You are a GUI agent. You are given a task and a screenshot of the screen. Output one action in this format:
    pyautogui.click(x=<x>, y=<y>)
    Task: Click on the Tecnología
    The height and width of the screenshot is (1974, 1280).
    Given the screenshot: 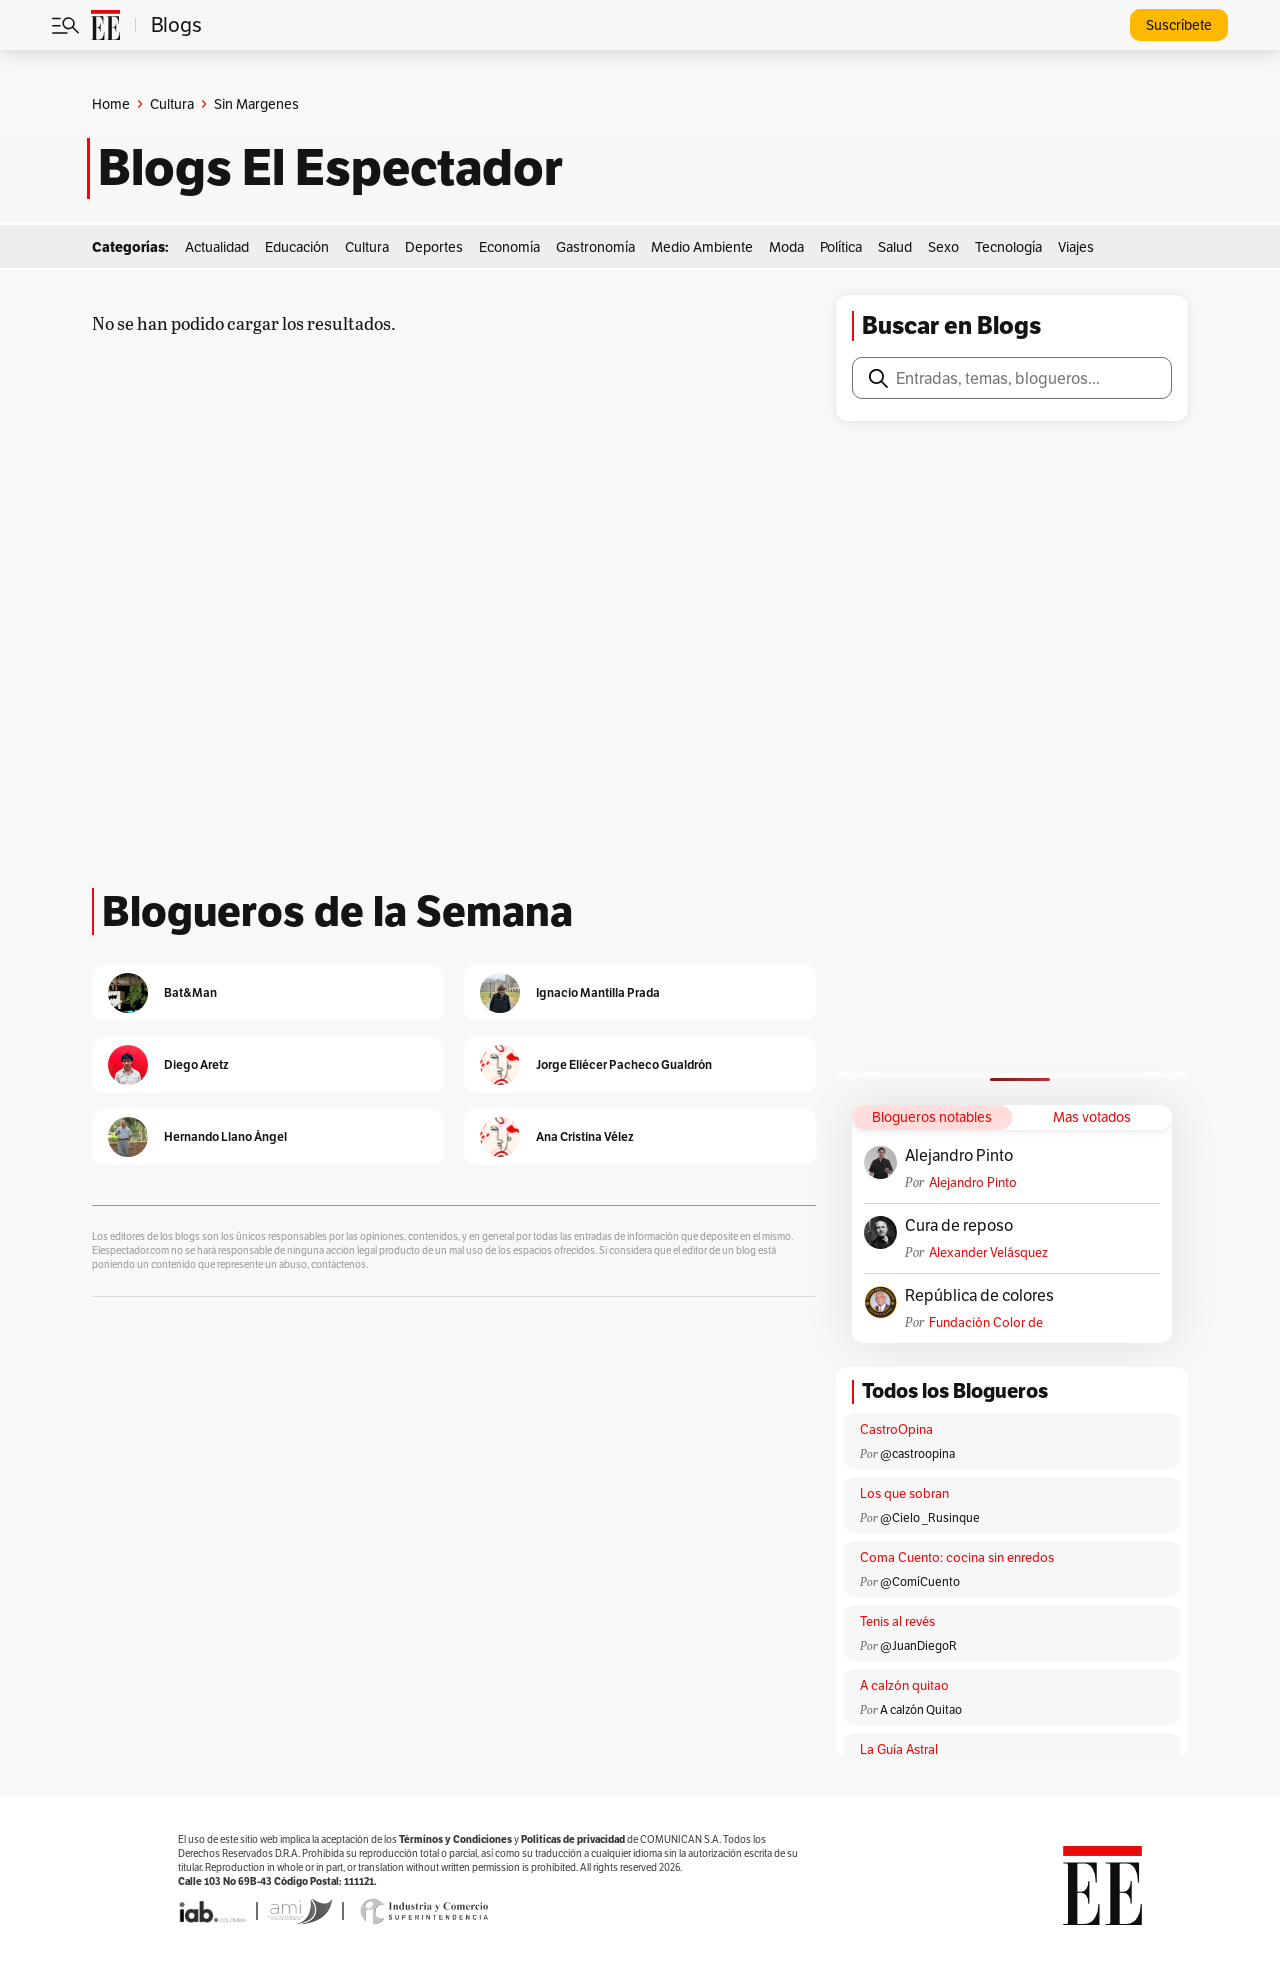 What is the action you would take?
    pyautogui.click(x=1008, y=247)
    